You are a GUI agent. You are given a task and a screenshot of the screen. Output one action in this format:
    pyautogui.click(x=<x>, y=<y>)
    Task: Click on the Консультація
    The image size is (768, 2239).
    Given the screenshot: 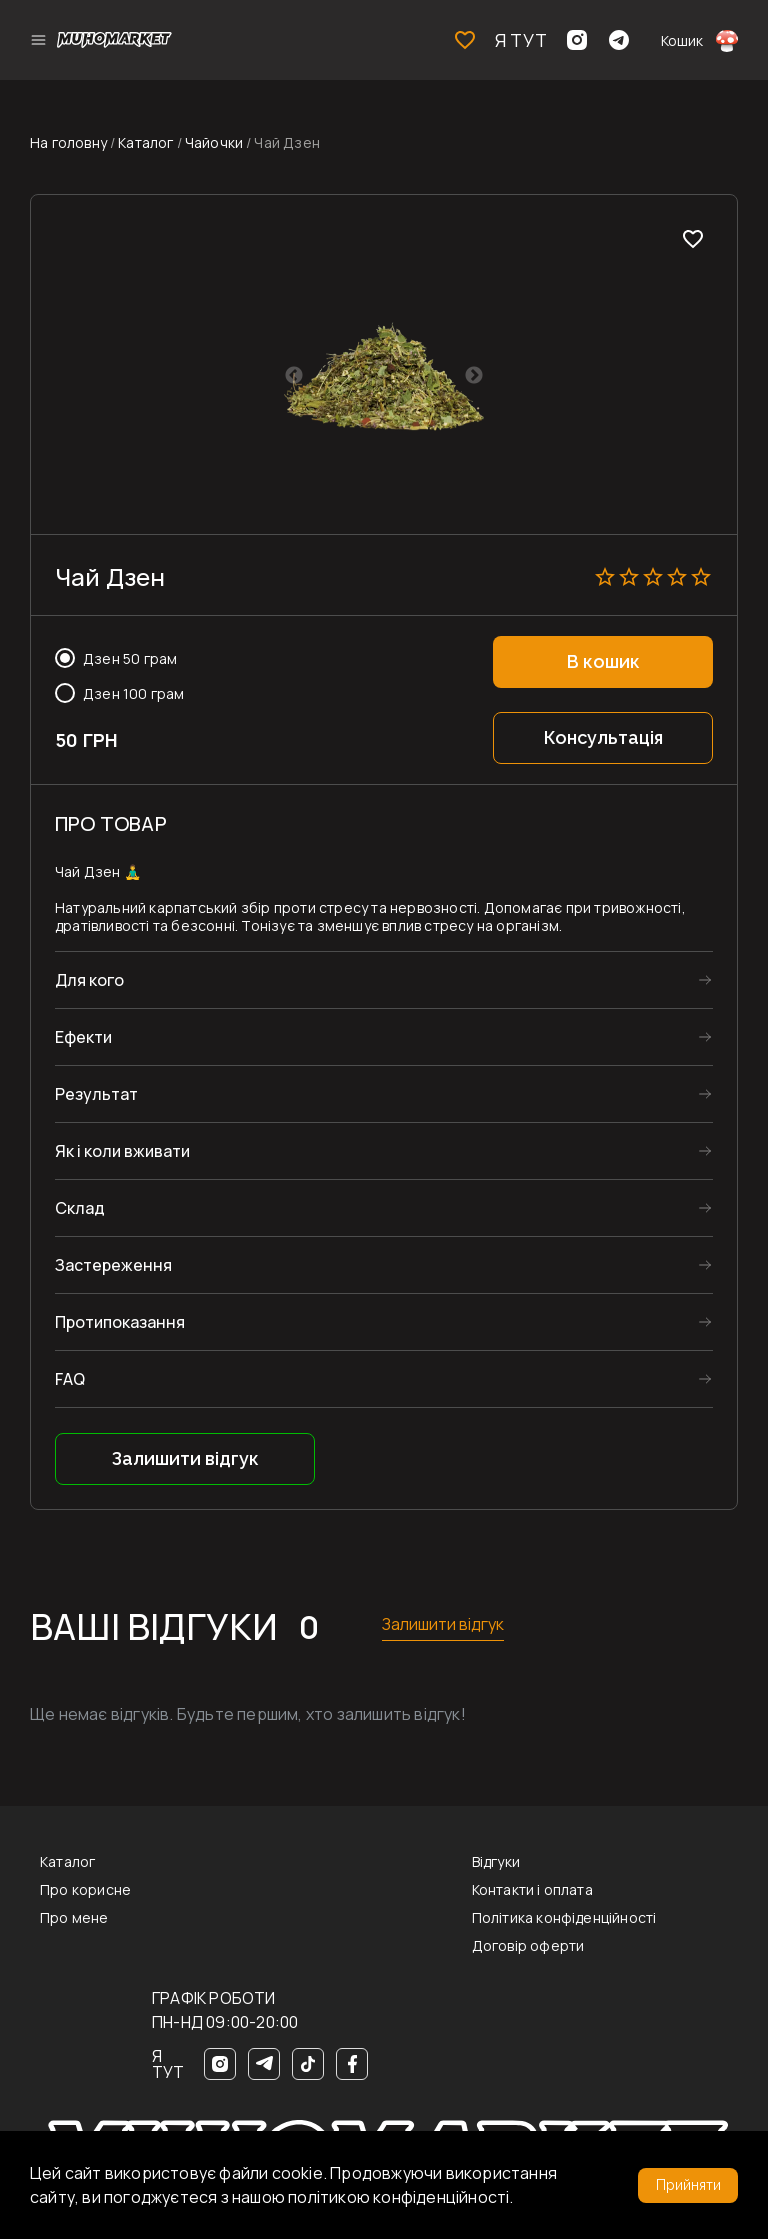 What is the action you would take?
    pyautogui.click(x=603, y=737)
    